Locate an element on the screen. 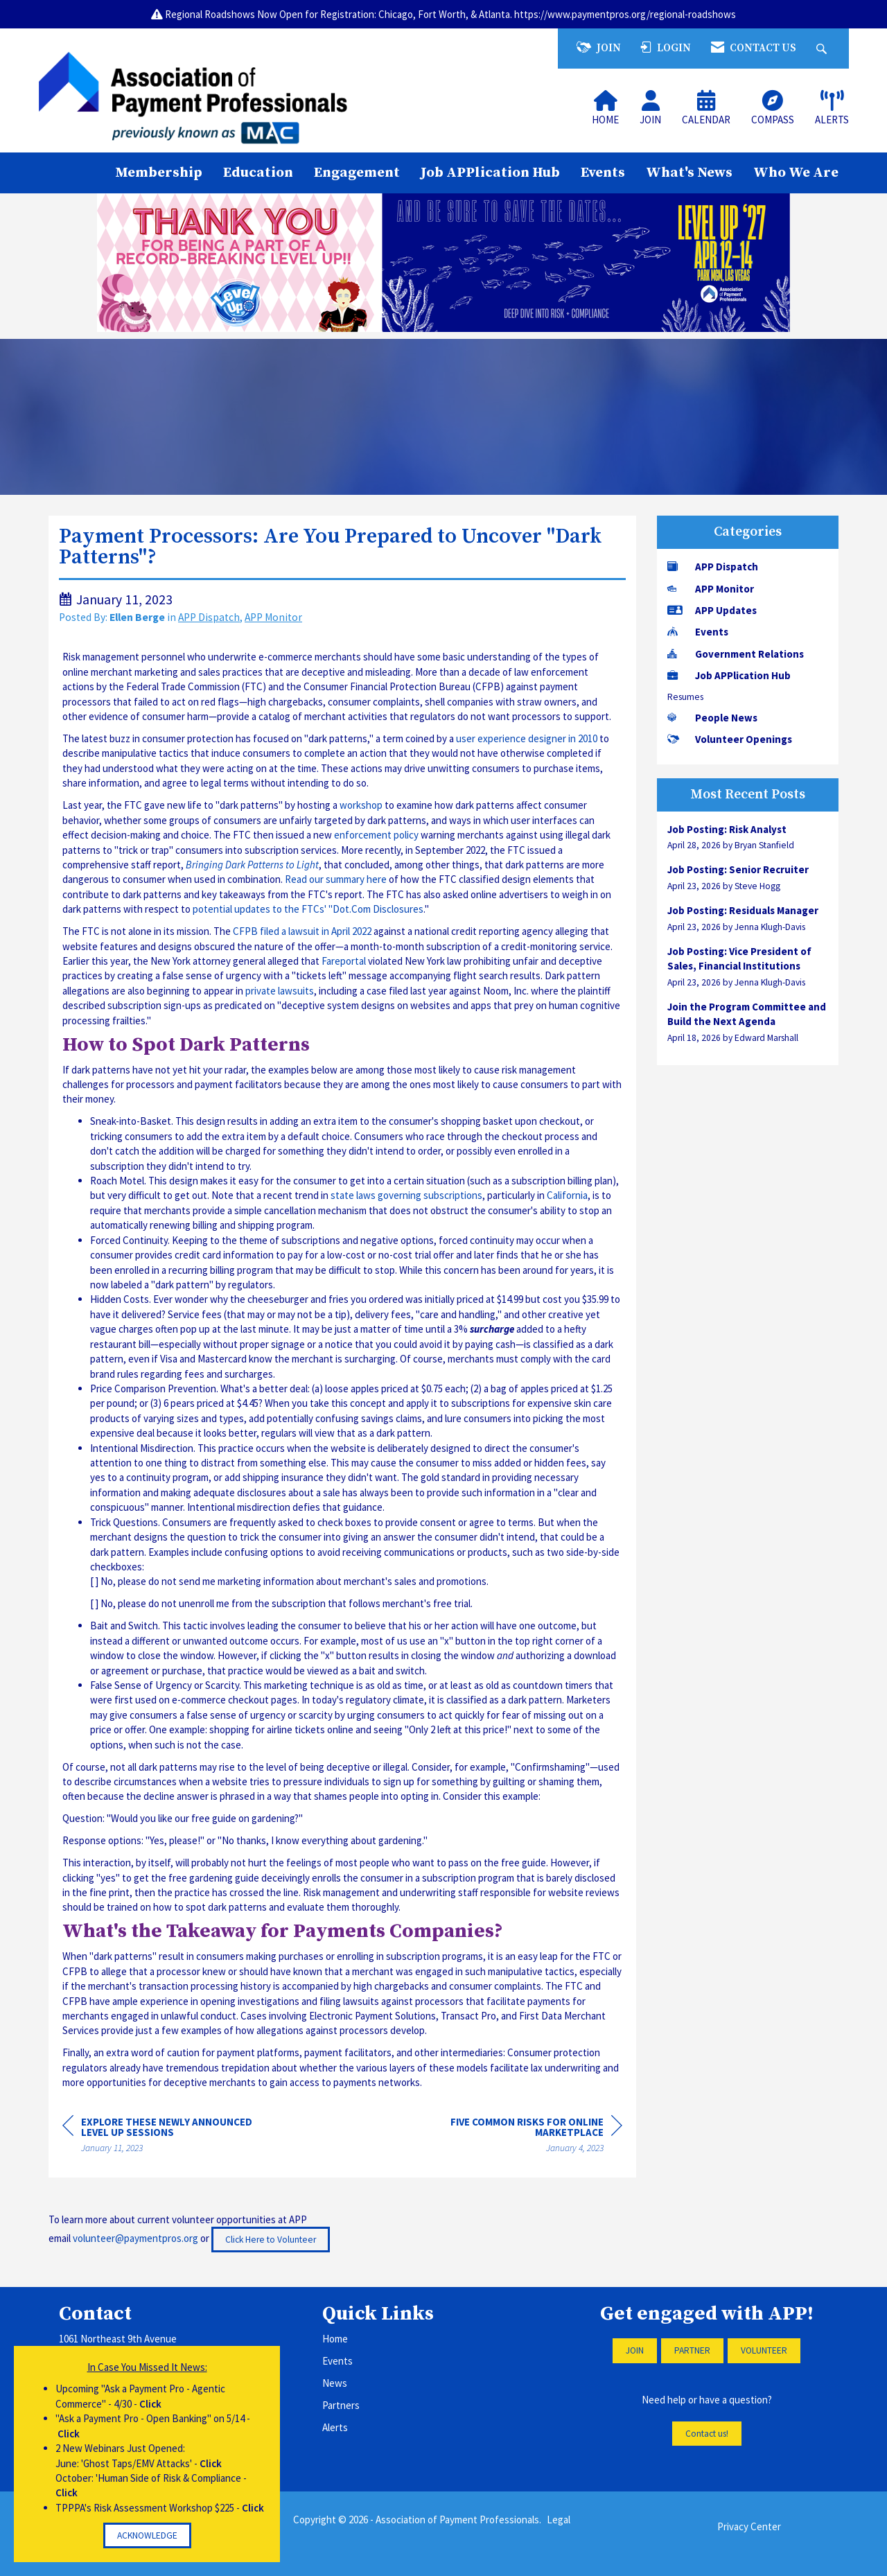  APP Monitor [listitem] is located at coordinates (710, 588).